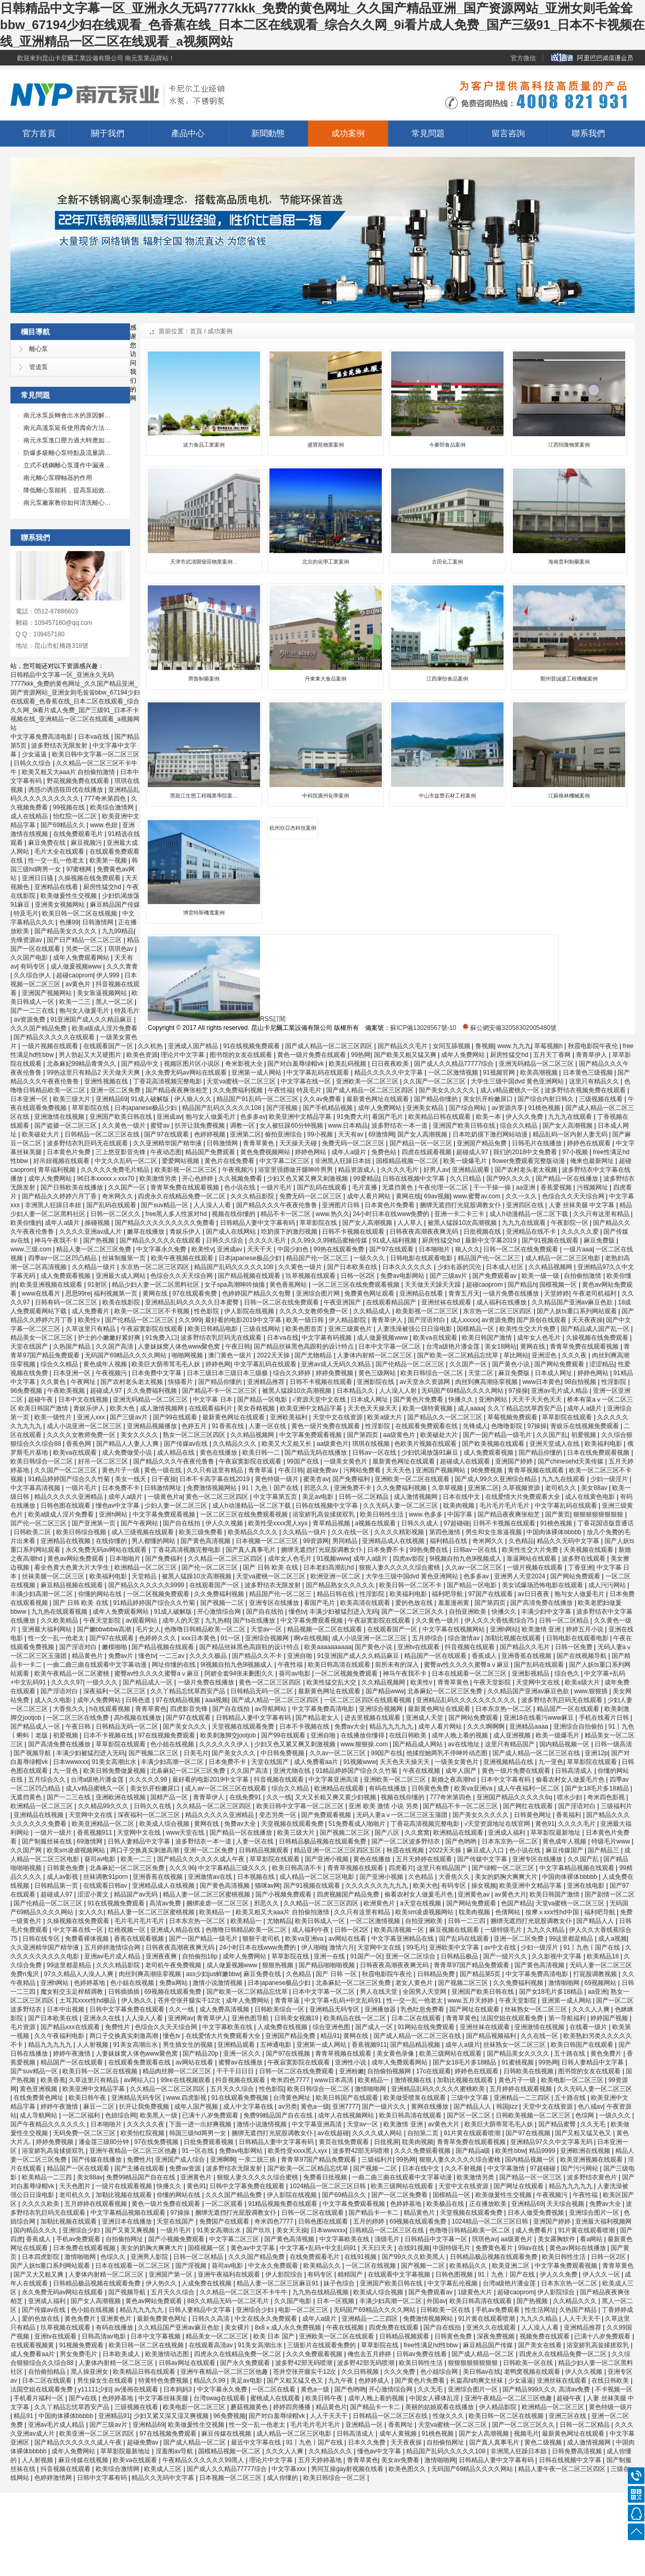 The width and height of the screenshot is (645, 2576). What do you see at coordinates (573, 1302) in the screenshot?
I see `久久精品国产亚洲av麻豆色欲` at bounding box center [573, 1302].